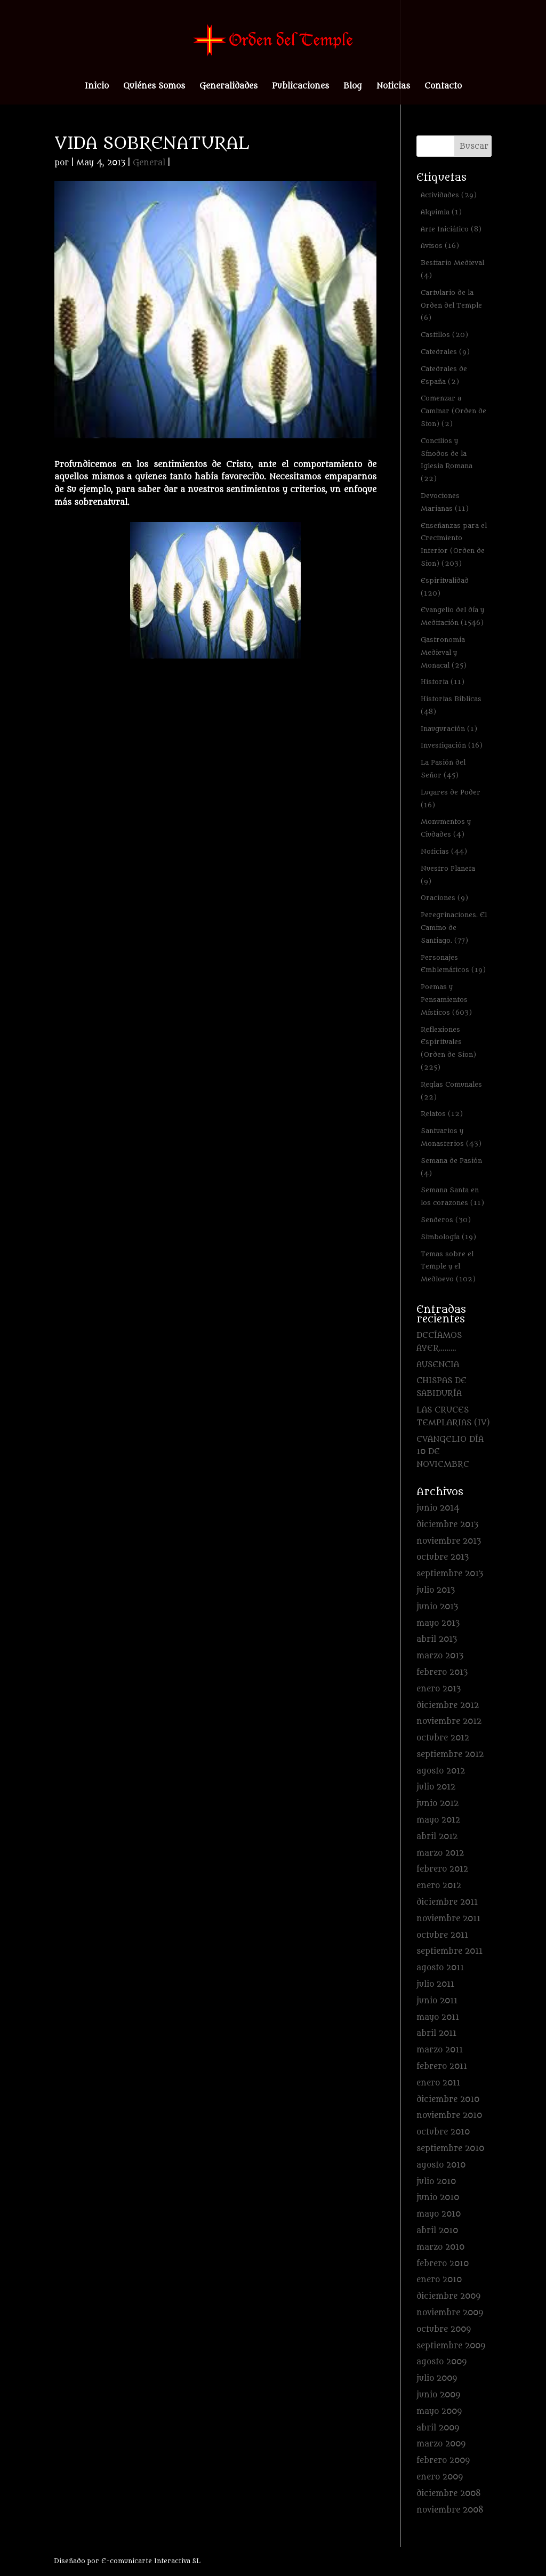  Describe the element at coordinates (448, 1237) in the screenshot. I see `Simbología [Simbología (19 elementos)]` at that location.